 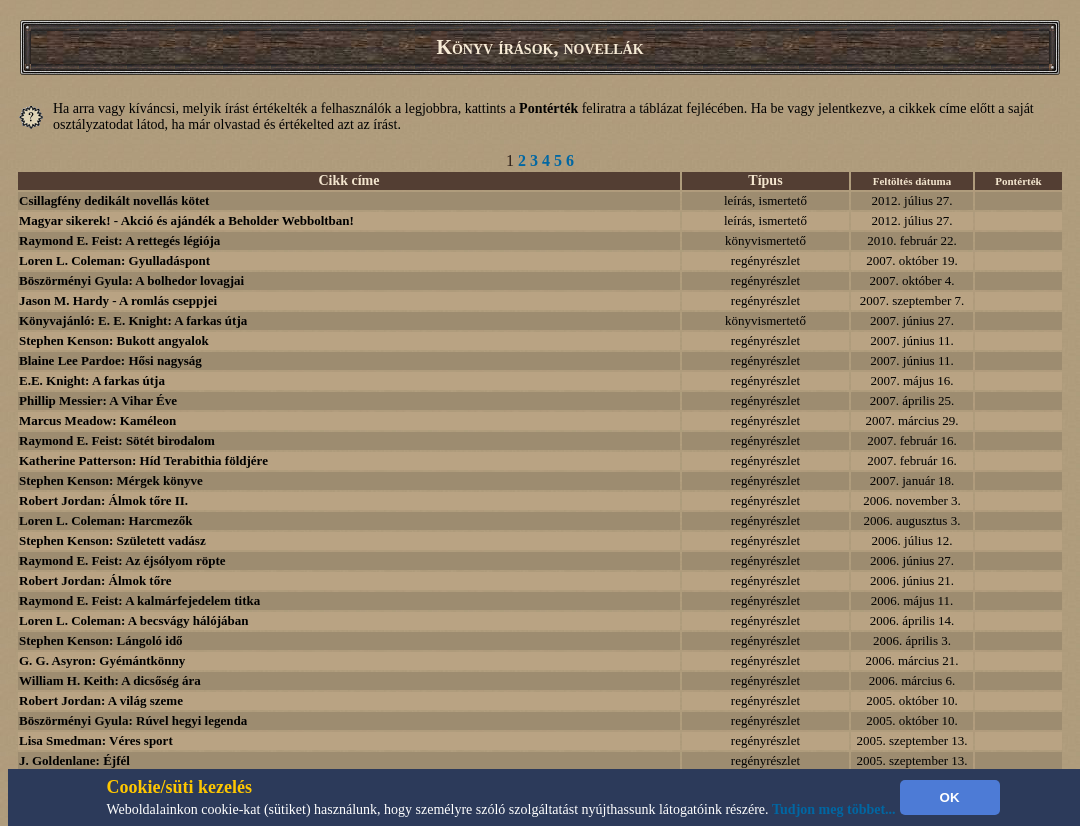 What do you see at coordinates (119, 240) in the screenshot?
I see `Raymond E. Feist: A rettegés légiója` at bounding box center [119, 240].